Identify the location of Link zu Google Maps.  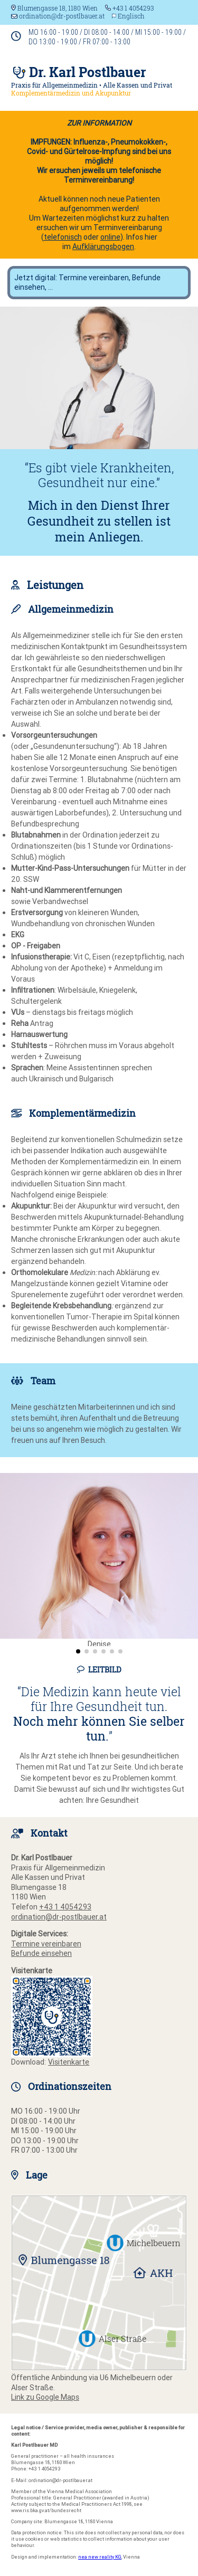
(45, 2397).